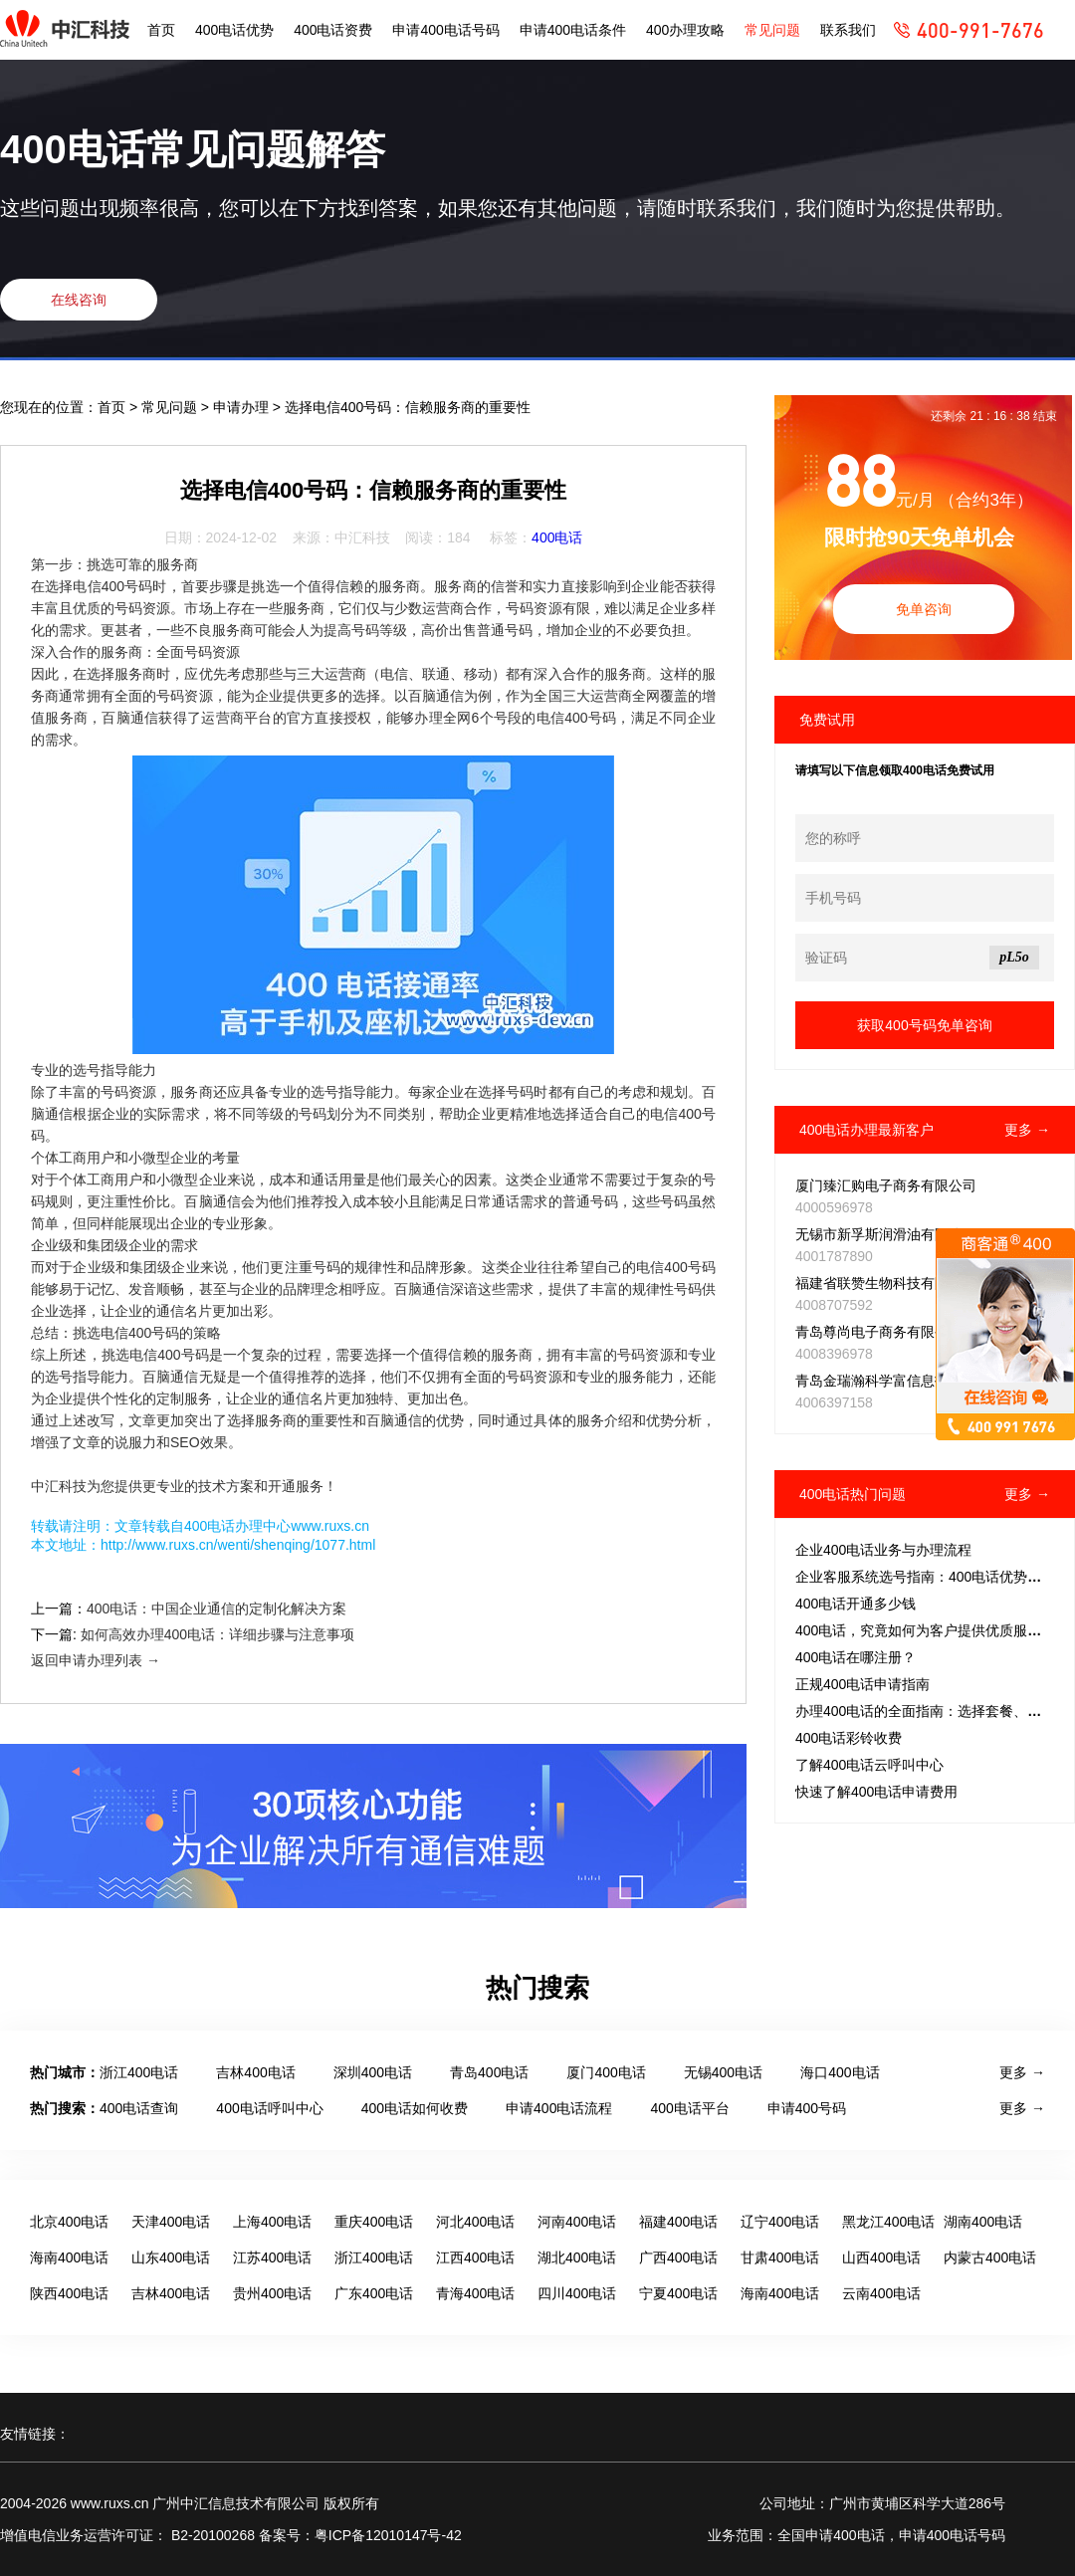 The height and width of the screenshot is (2576, 1075). Describe the element at coordinates (69, 2257) in the screenshot. I see `海南400电话` at that location.